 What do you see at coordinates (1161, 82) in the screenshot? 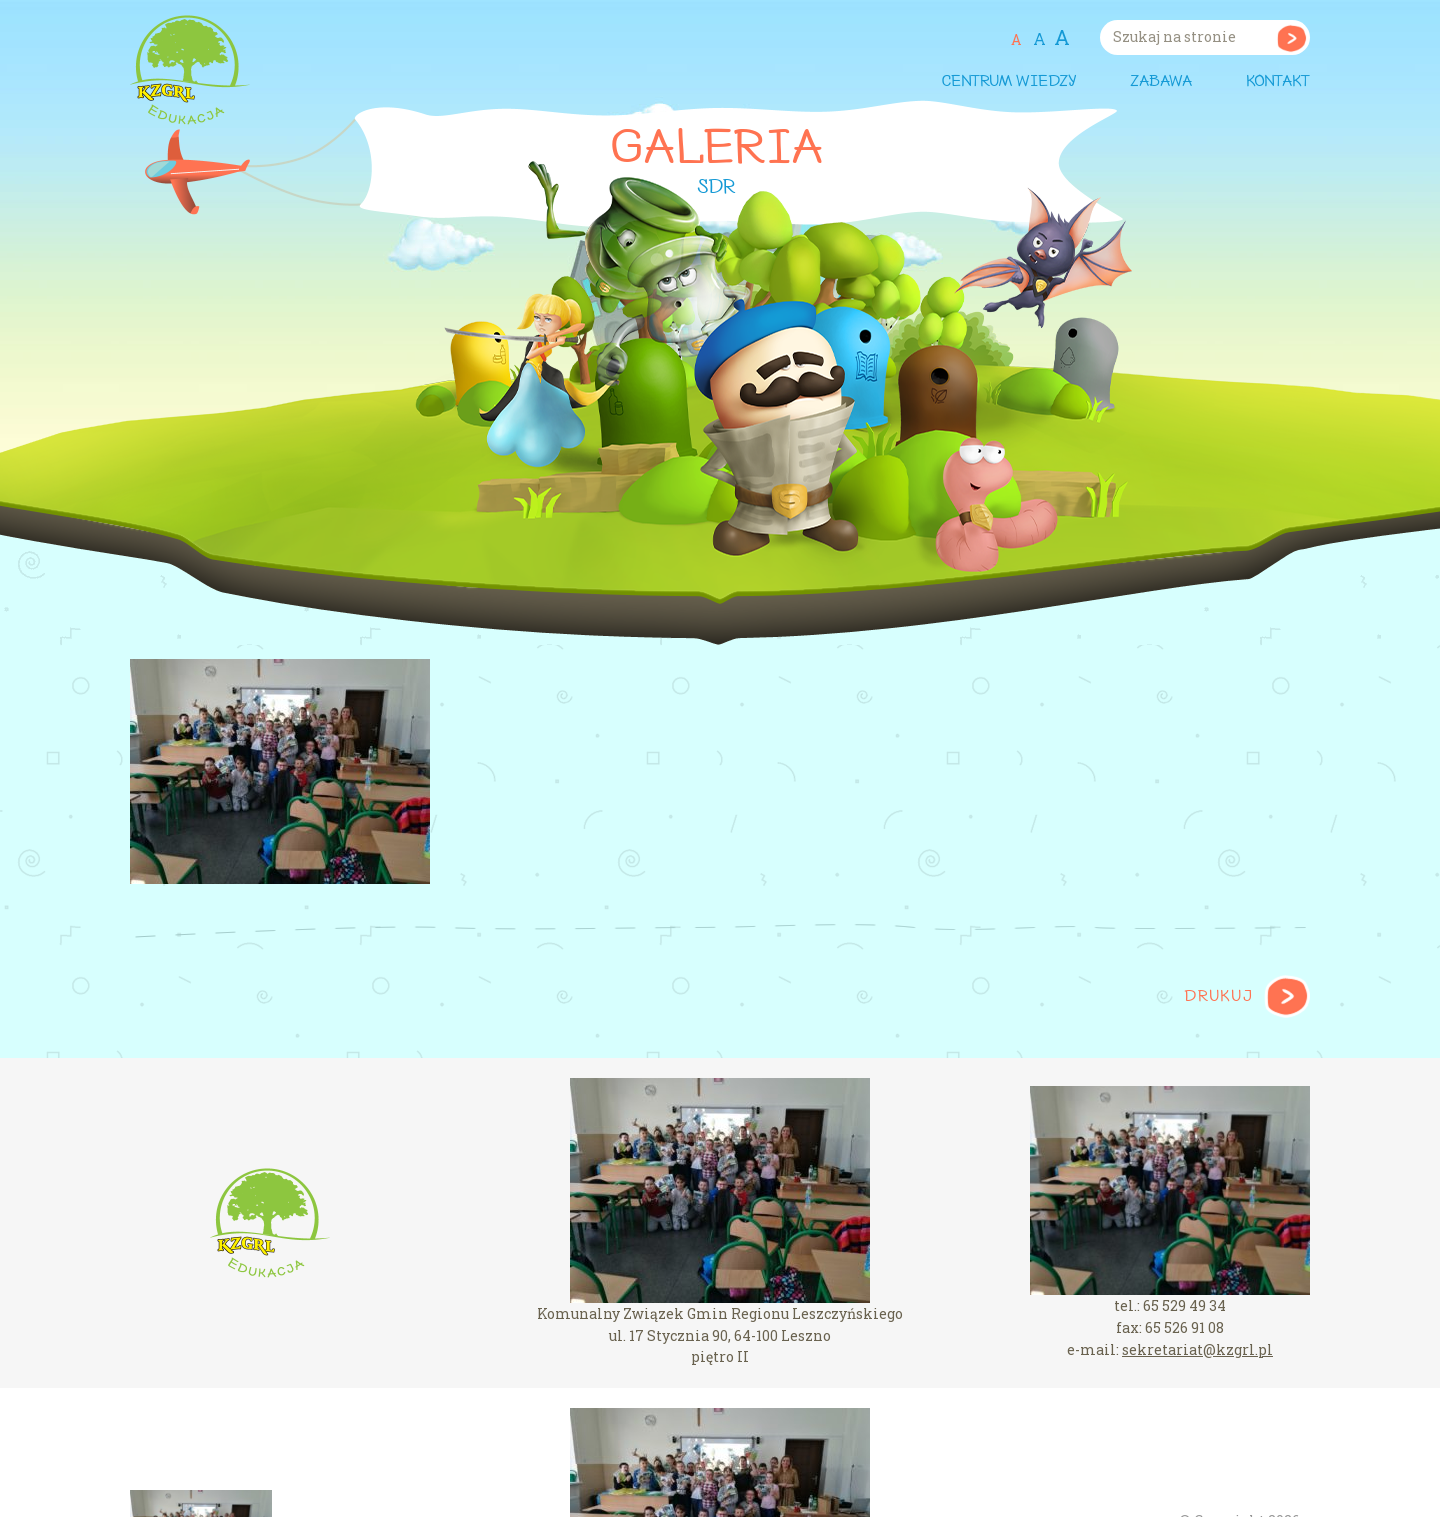
I see `Zabawa` at bounding box center [1161, 82].